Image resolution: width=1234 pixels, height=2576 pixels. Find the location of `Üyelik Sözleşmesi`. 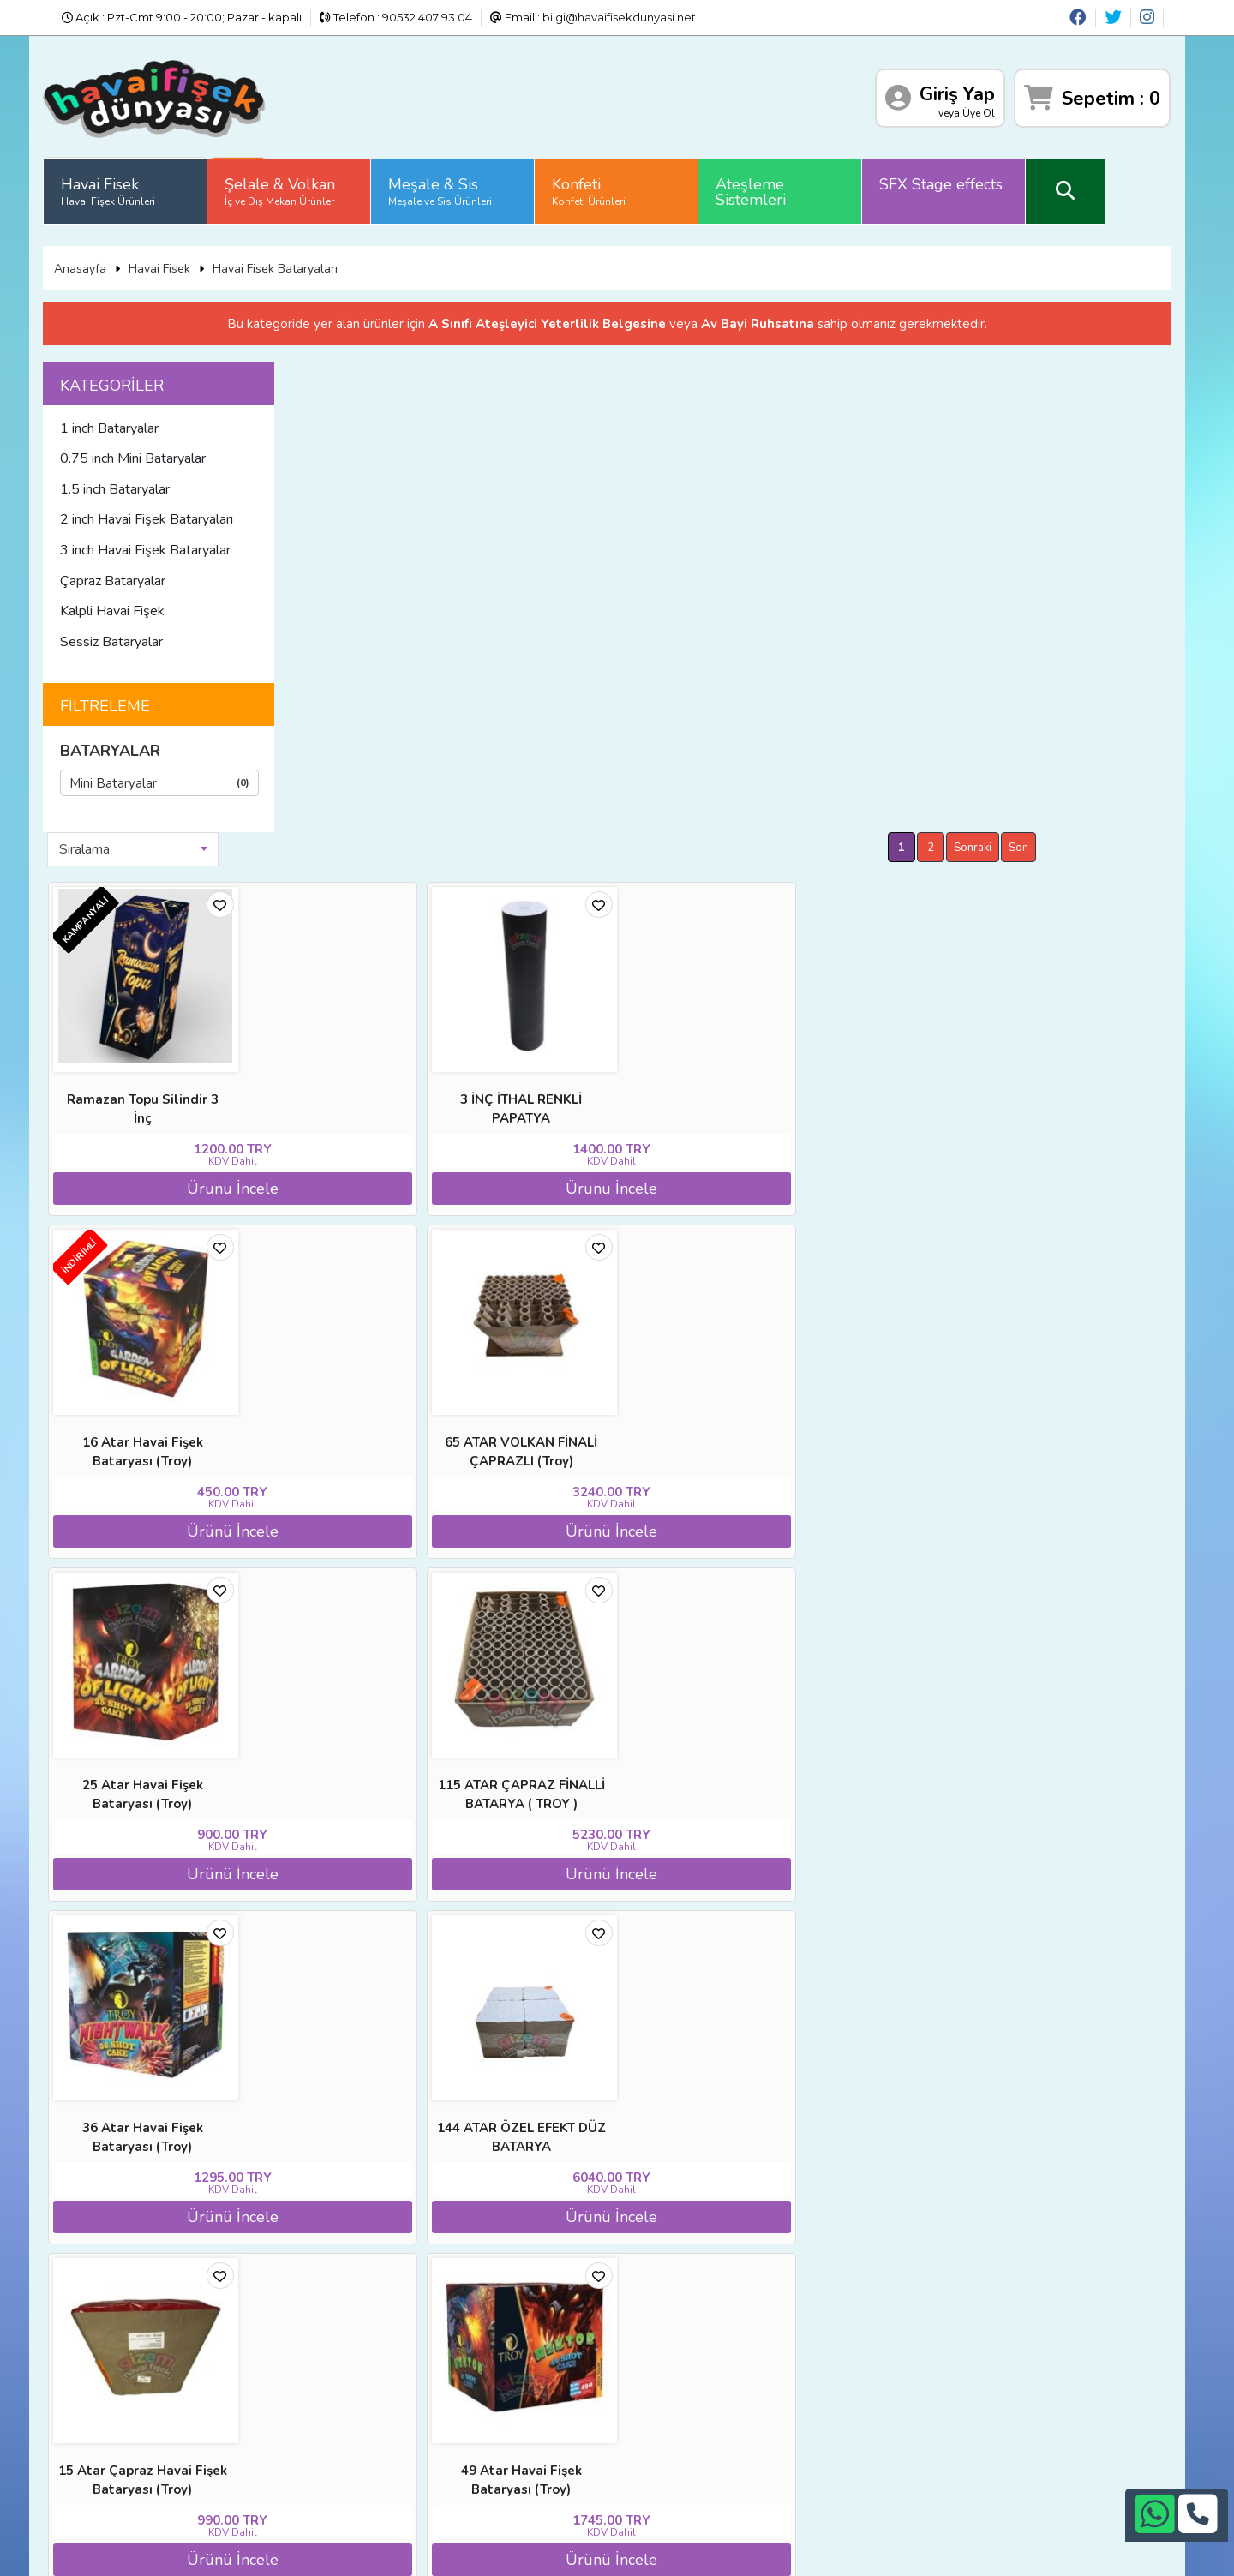

Üyelik Sözleşmesi is located at coordinates (155, 2434).